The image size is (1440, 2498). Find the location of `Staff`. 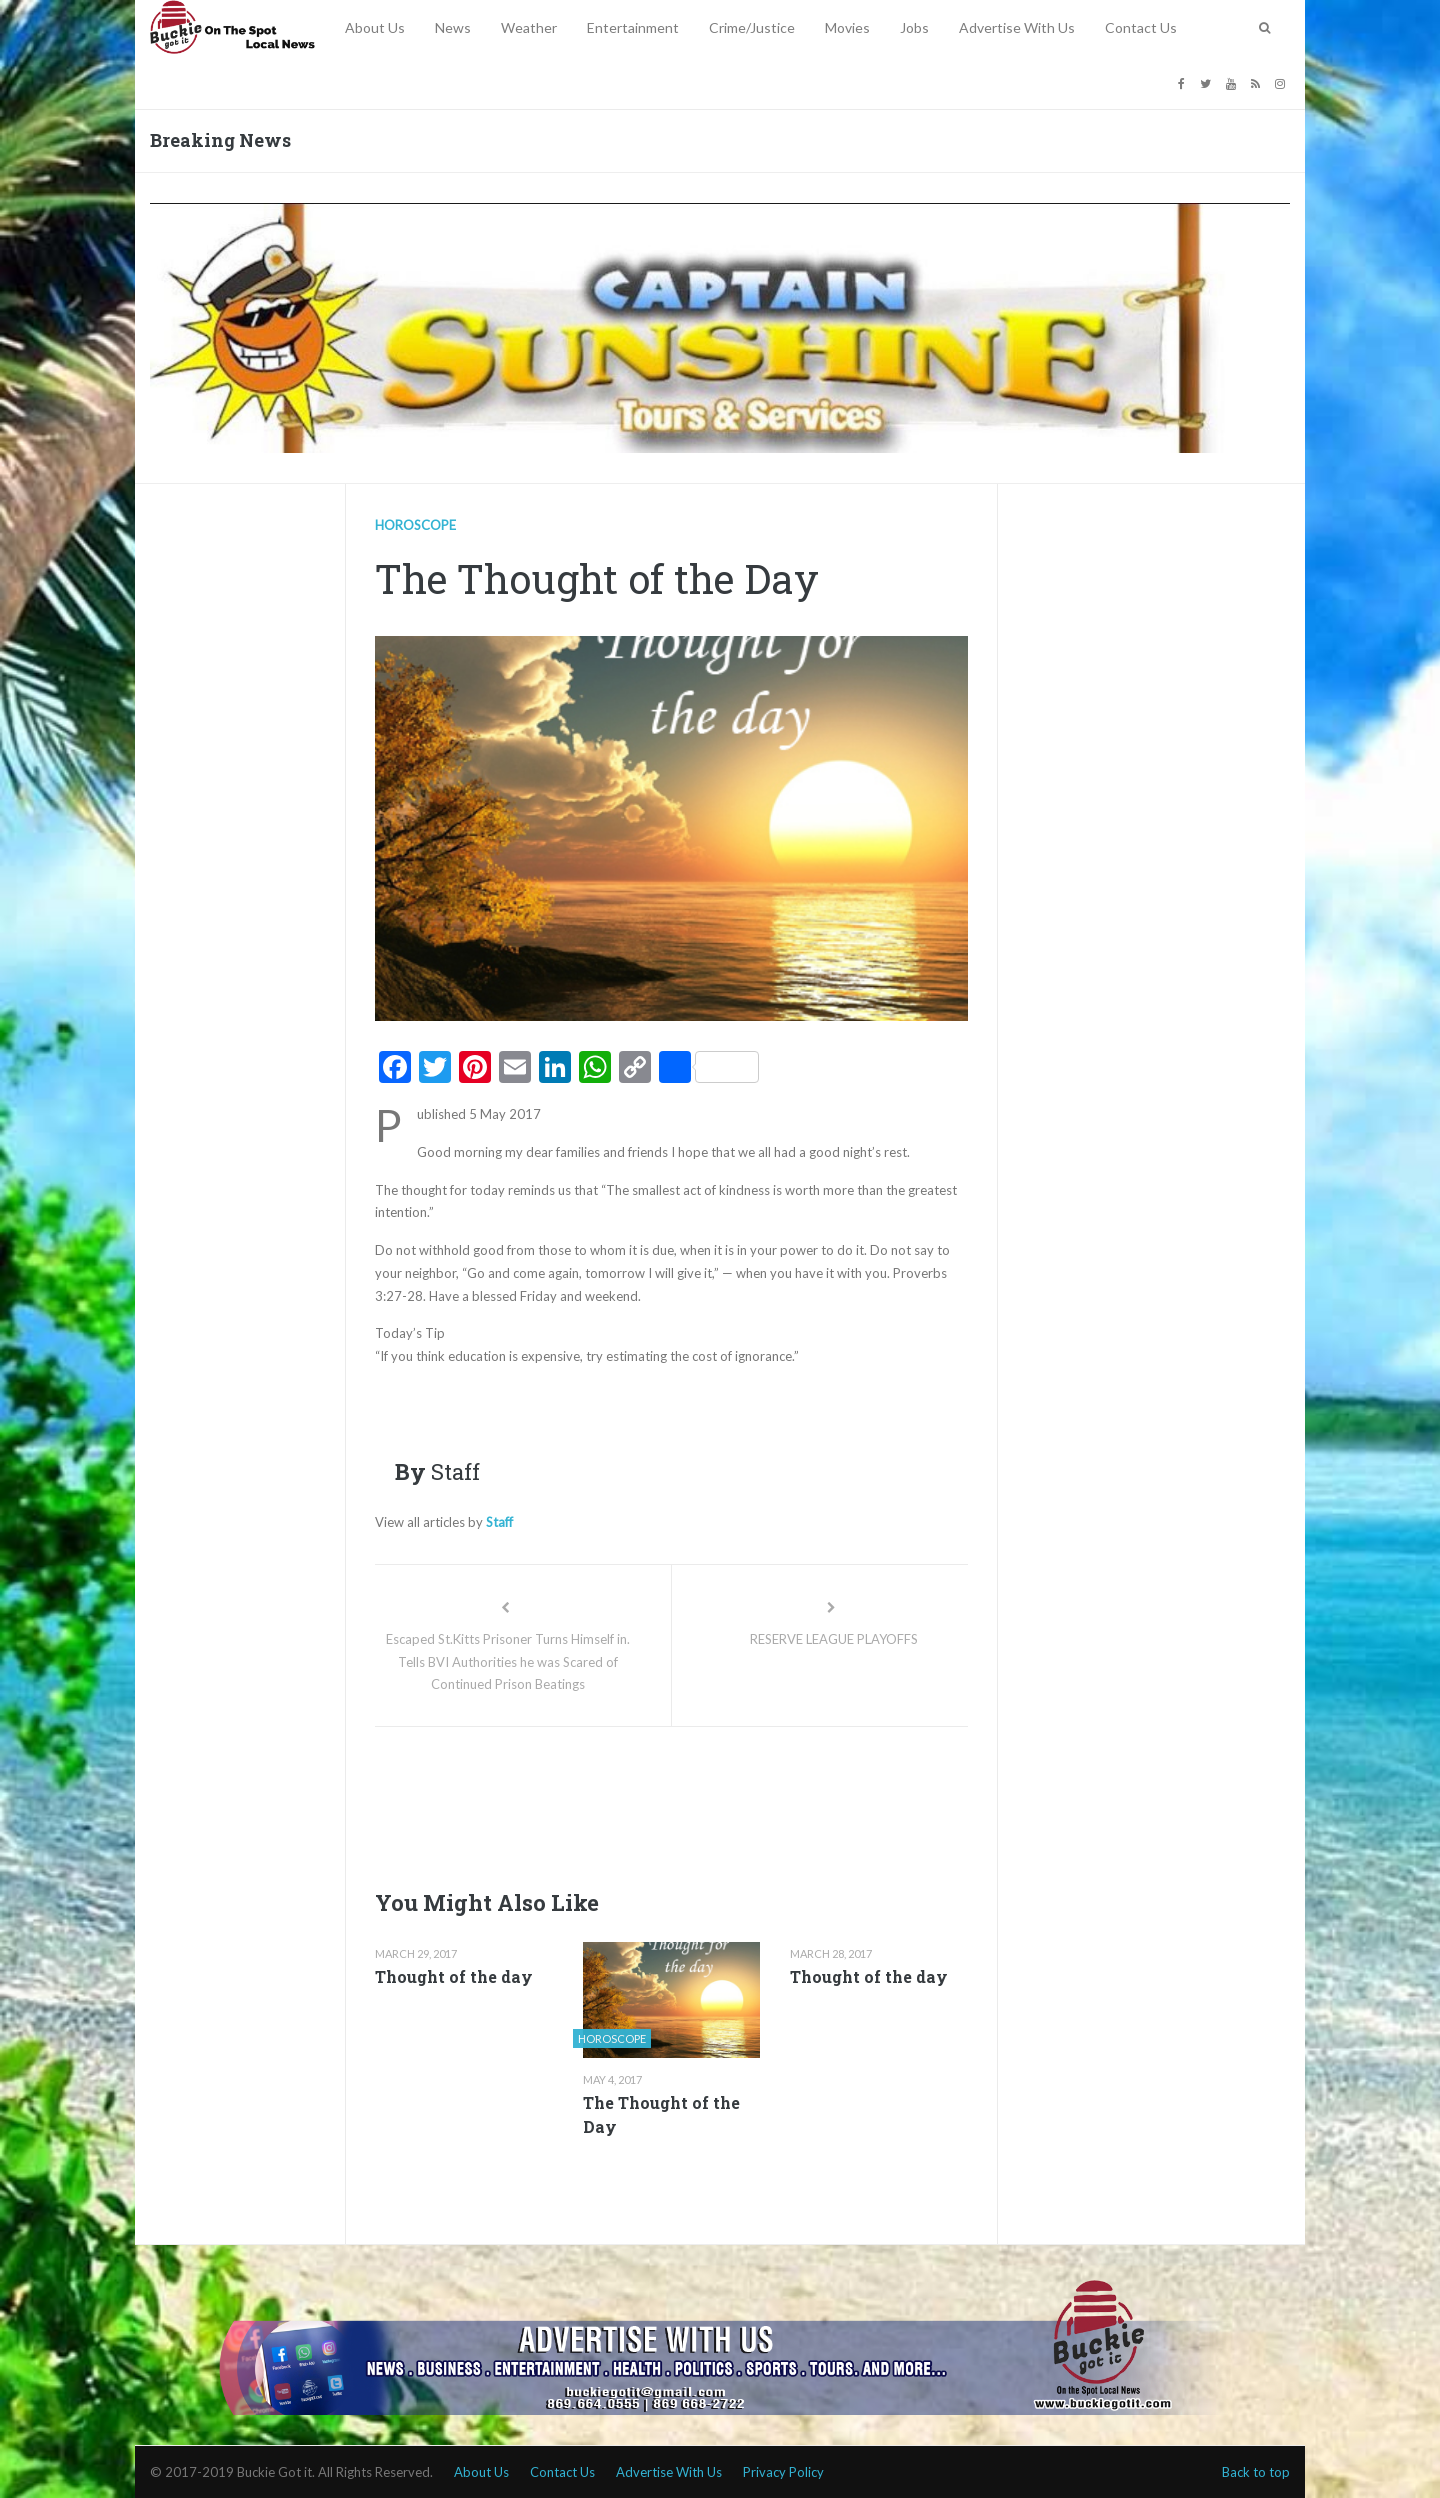

Staff is located at coordinates (499, 1522).